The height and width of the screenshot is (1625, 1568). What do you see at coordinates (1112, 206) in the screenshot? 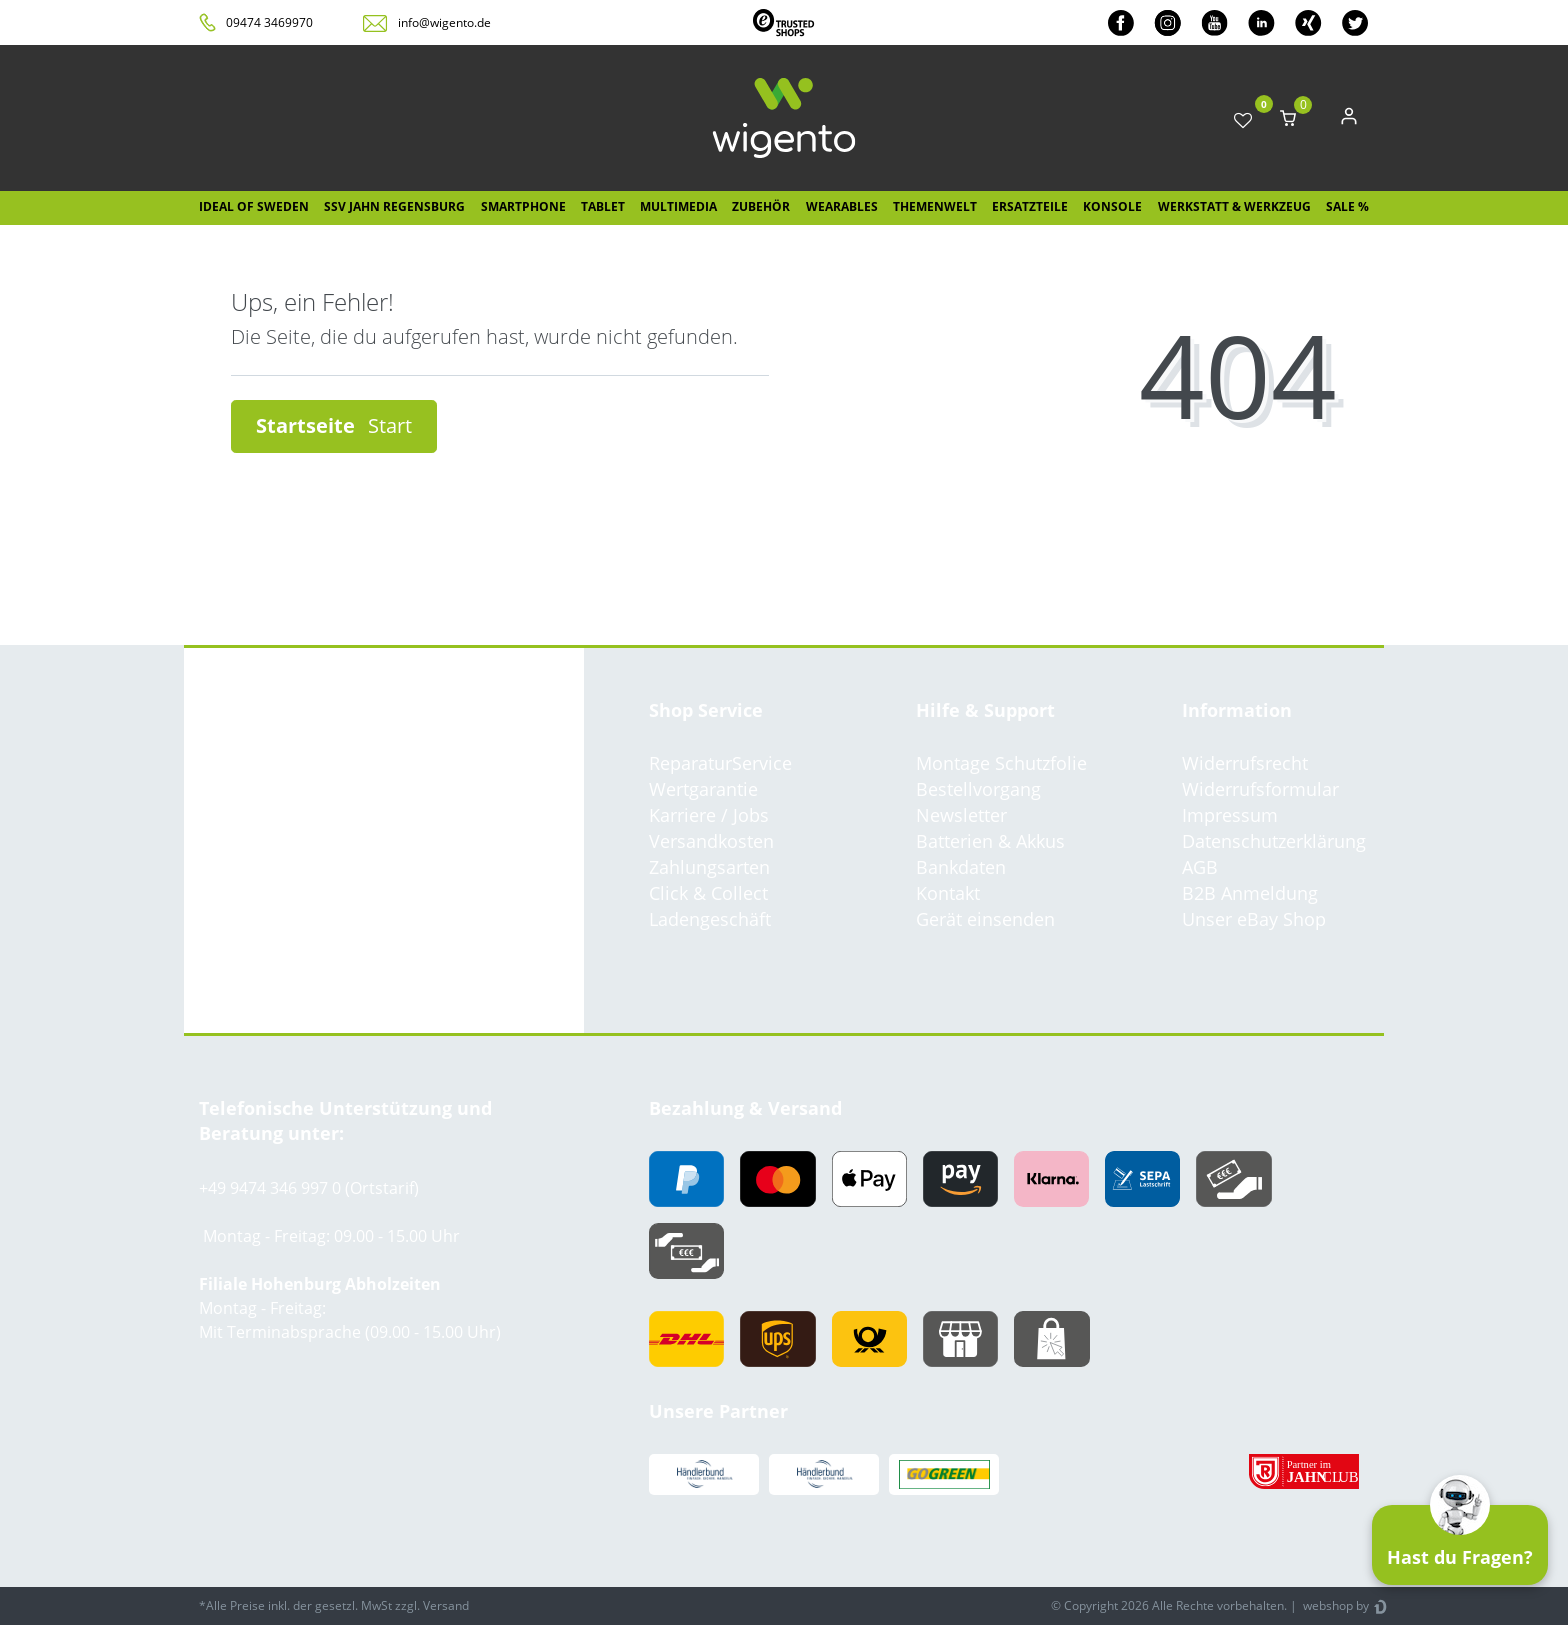
I see `Konsole` at bounding box center [1112, 206].